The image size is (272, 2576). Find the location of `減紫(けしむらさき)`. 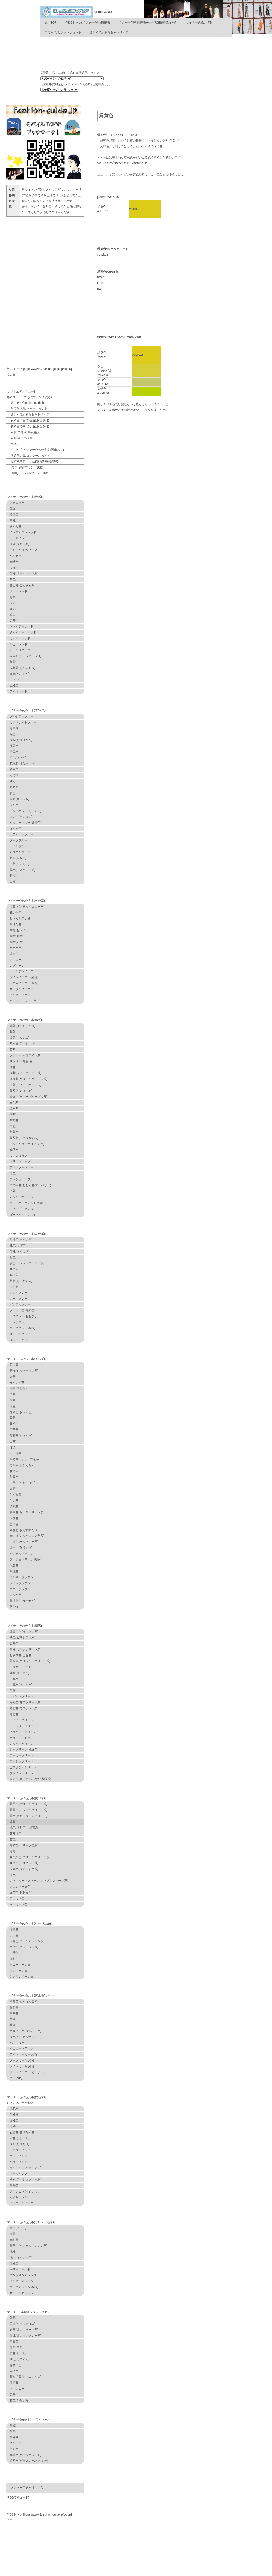

減紫(けしむらさき) is located at coordinates (22, 1026).